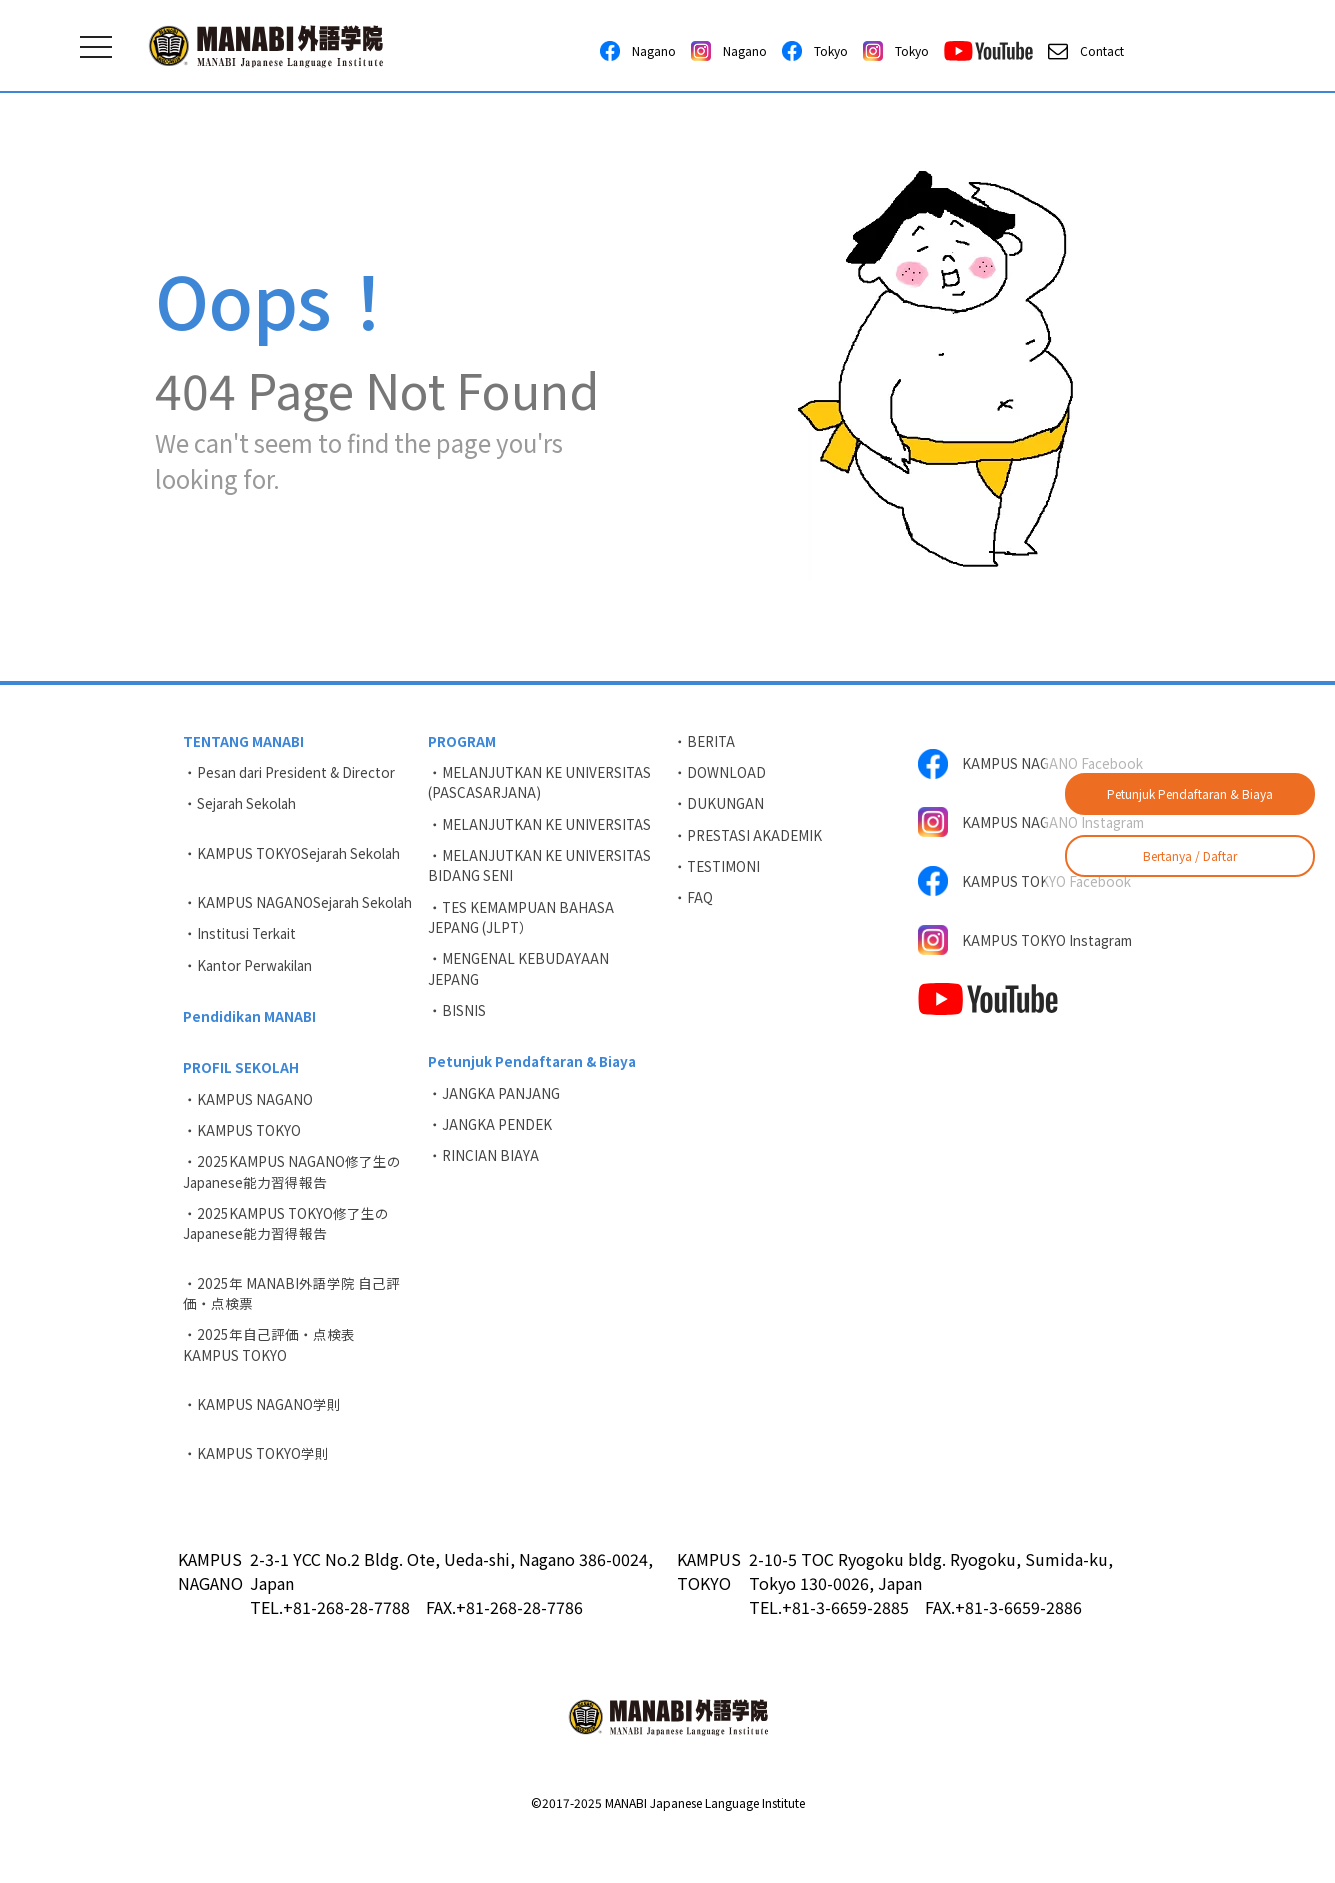  Describe the element at coordinates (257, 1504) in the screenshot. I see `・KAMPUS TOKYO学則` at that location.